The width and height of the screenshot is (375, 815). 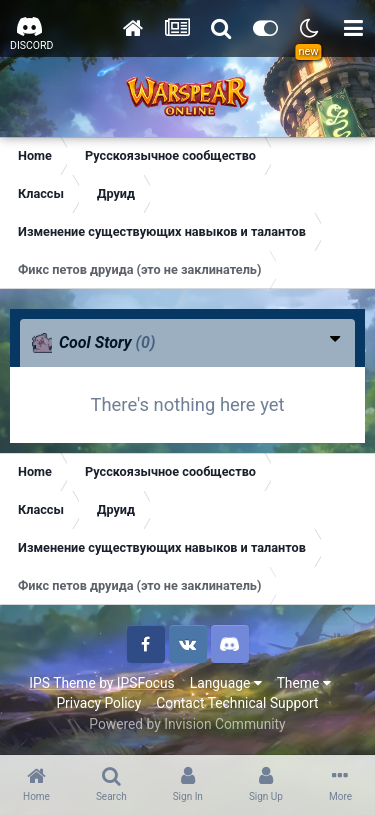 What do you see at coordinates (226, 683) in the screenshot?
I see `Language` at bounding box center [226, 683].